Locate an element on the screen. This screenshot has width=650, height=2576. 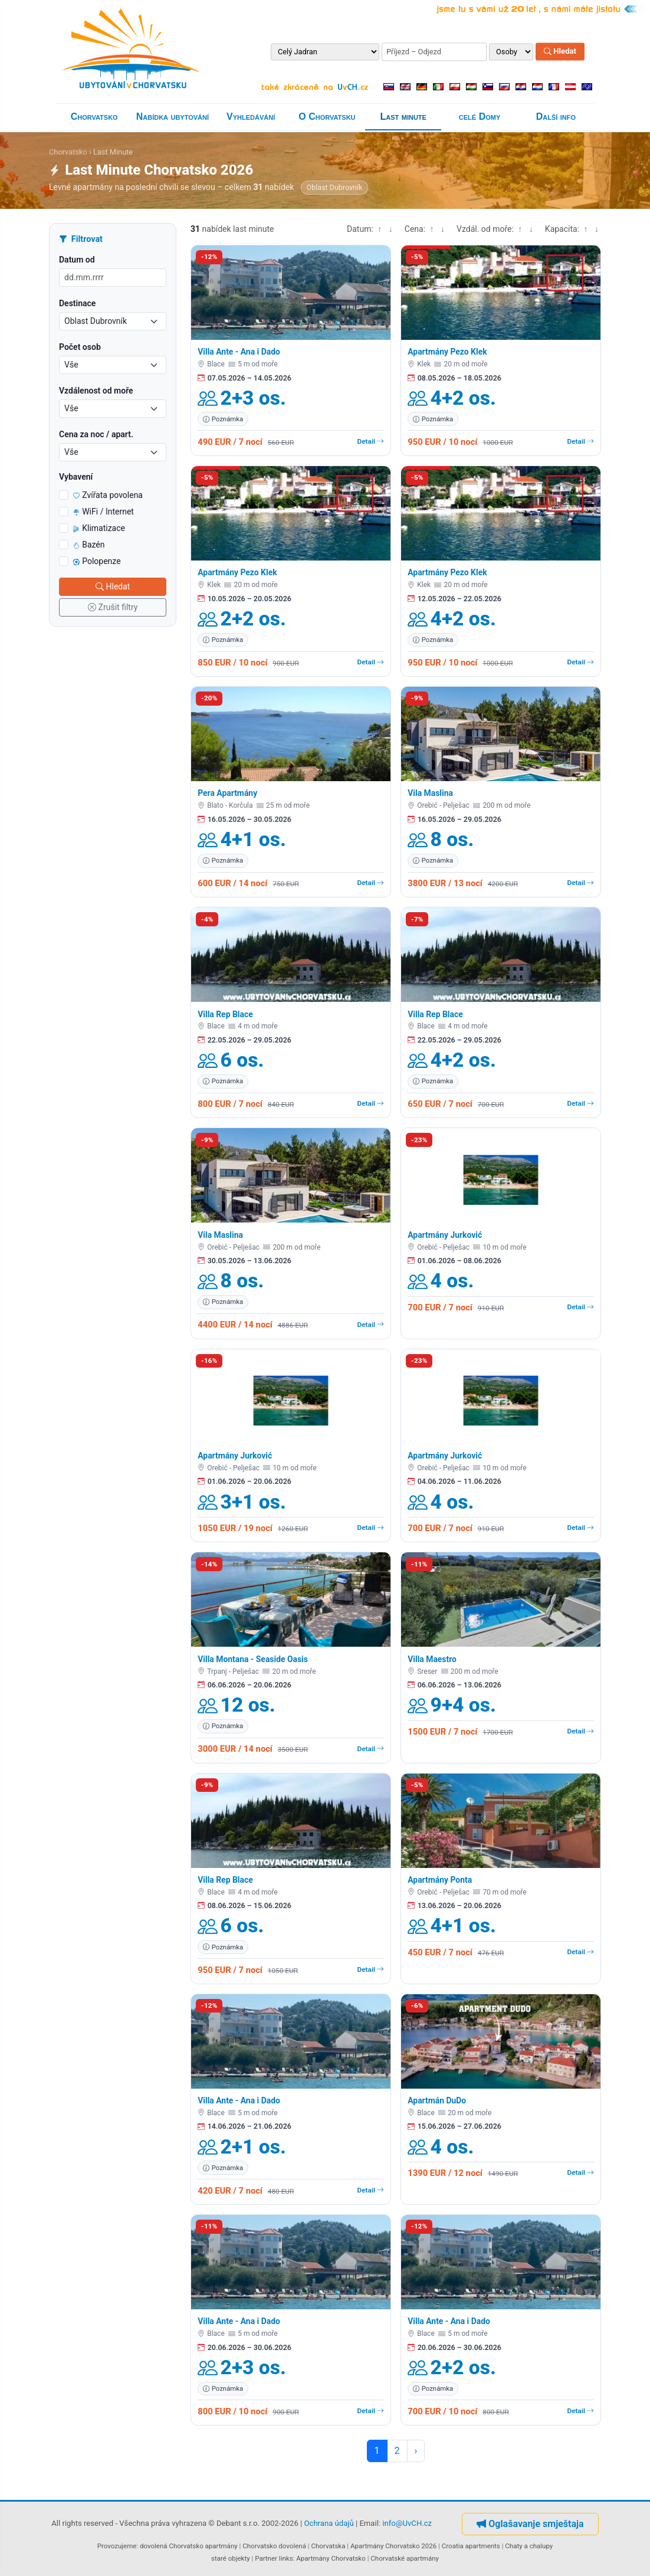
O Chorvatsku is located at coordinates (326, 117).